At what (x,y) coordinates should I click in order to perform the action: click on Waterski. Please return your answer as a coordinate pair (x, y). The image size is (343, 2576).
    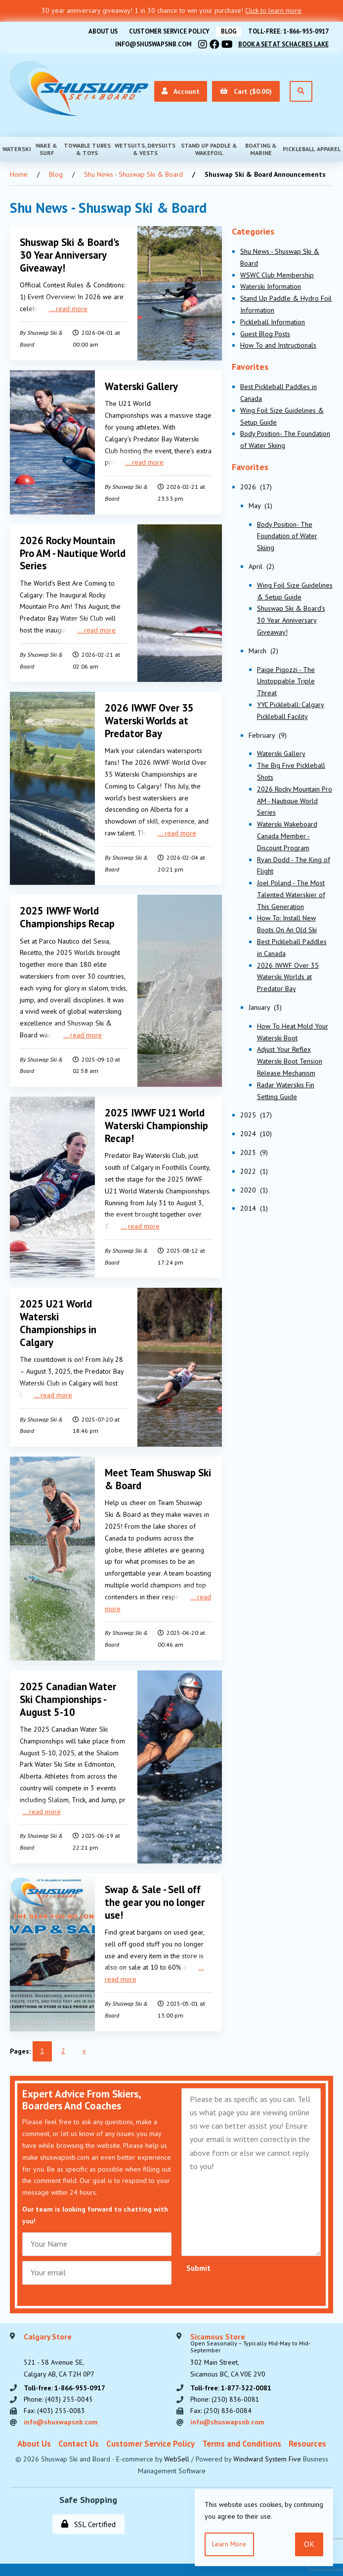
    Looking at the image, I should click on (16, 148).